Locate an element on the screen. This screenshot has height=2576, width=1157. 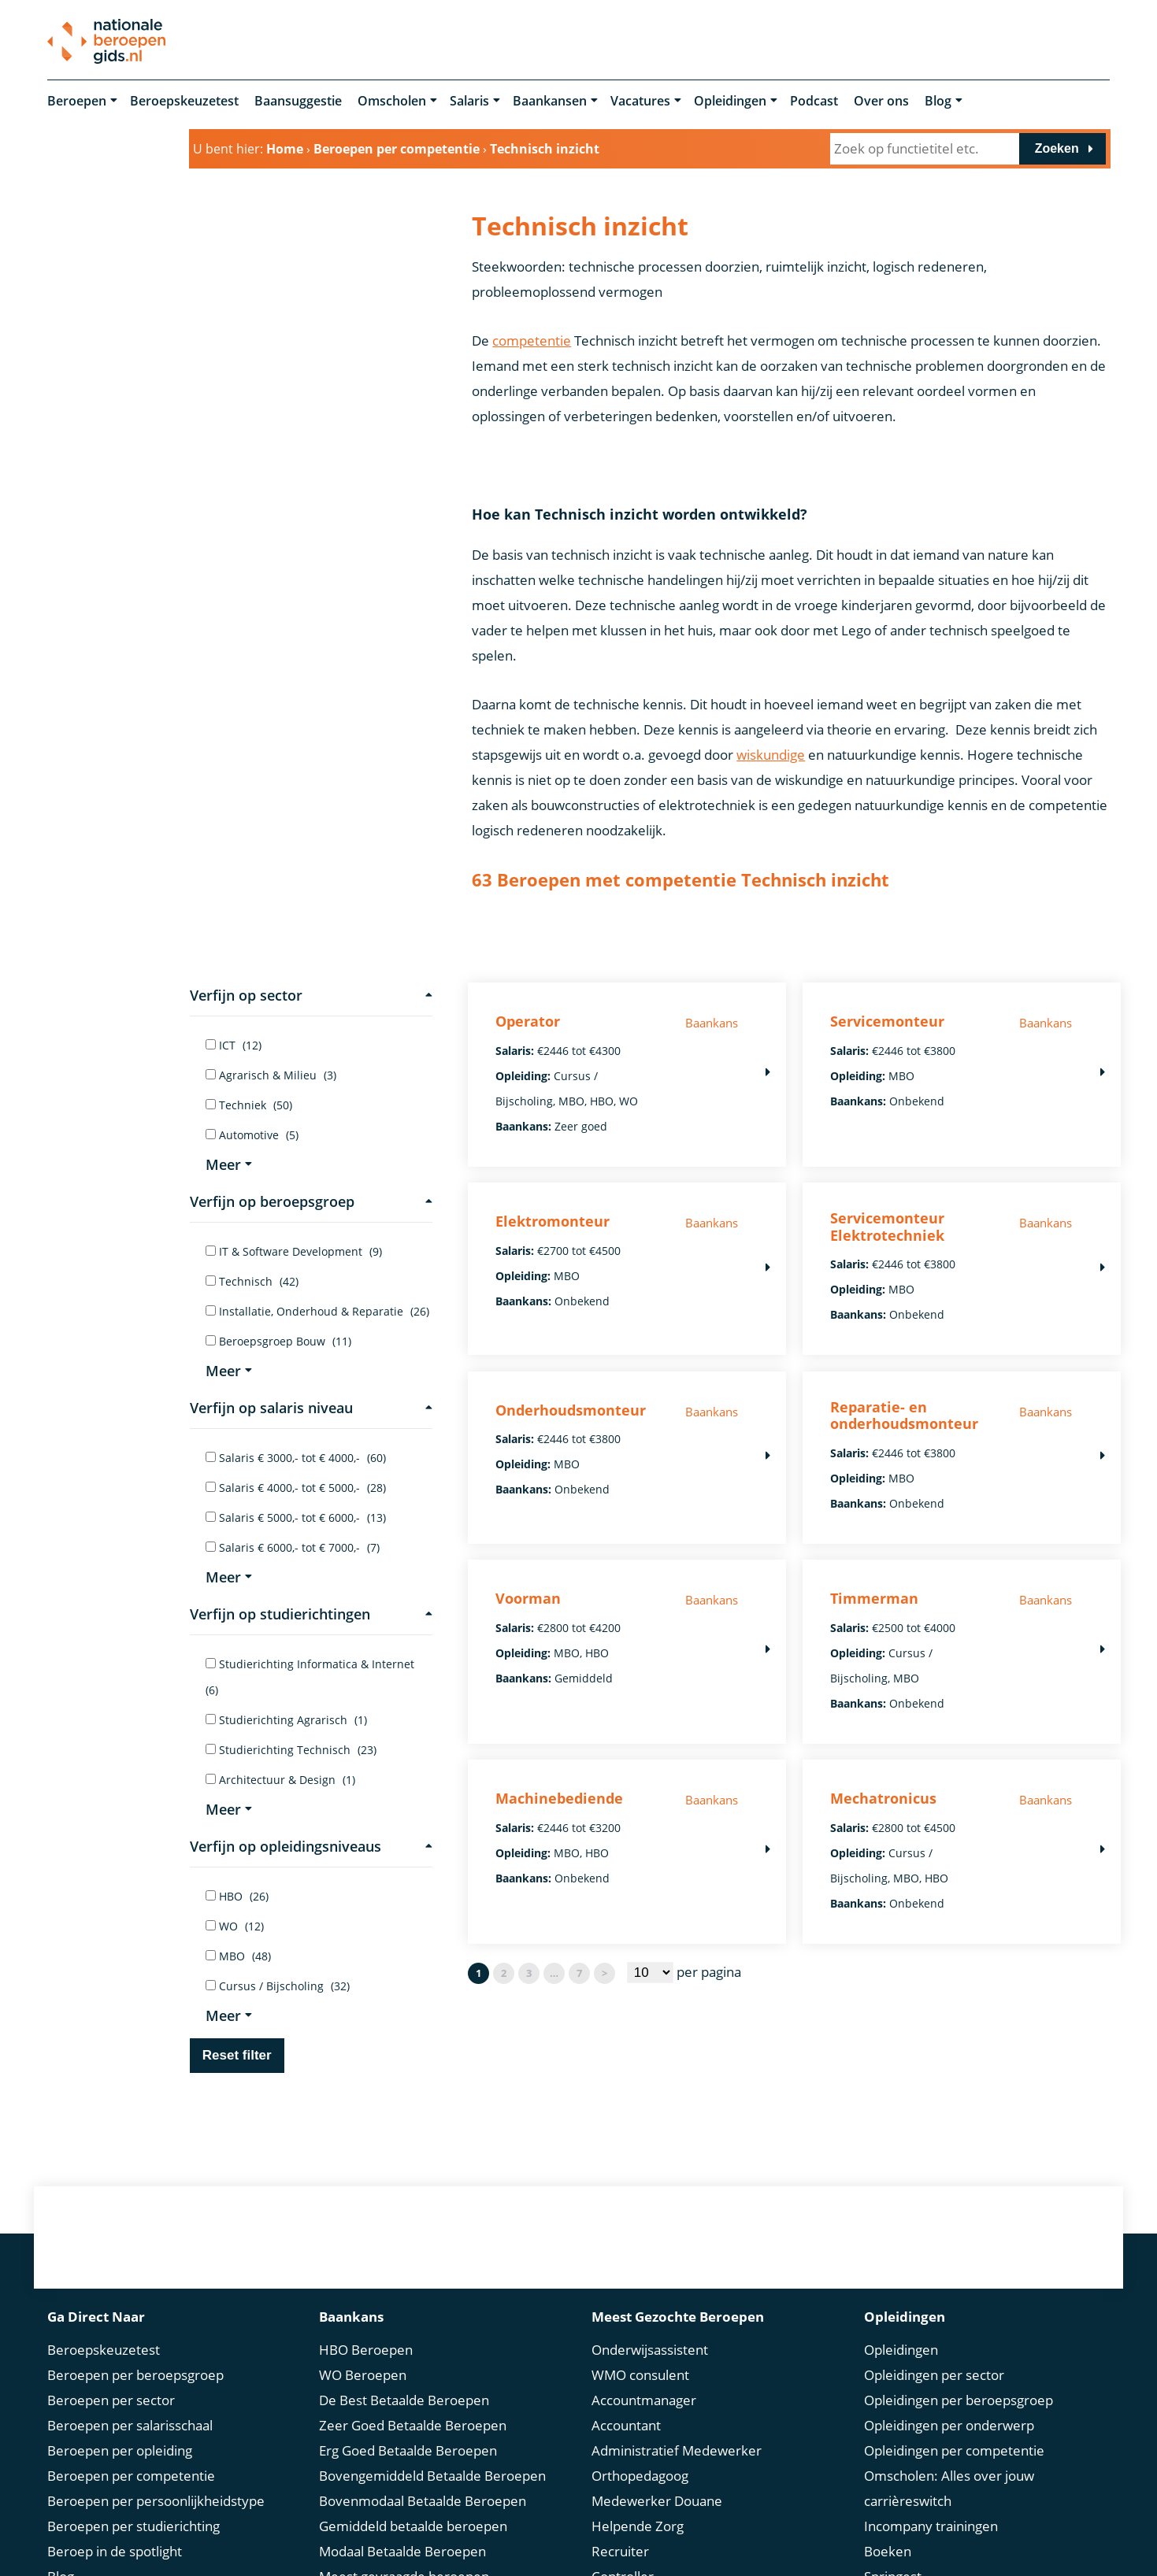
Beroepen per studierichting is located at coordinates (133, 2526).